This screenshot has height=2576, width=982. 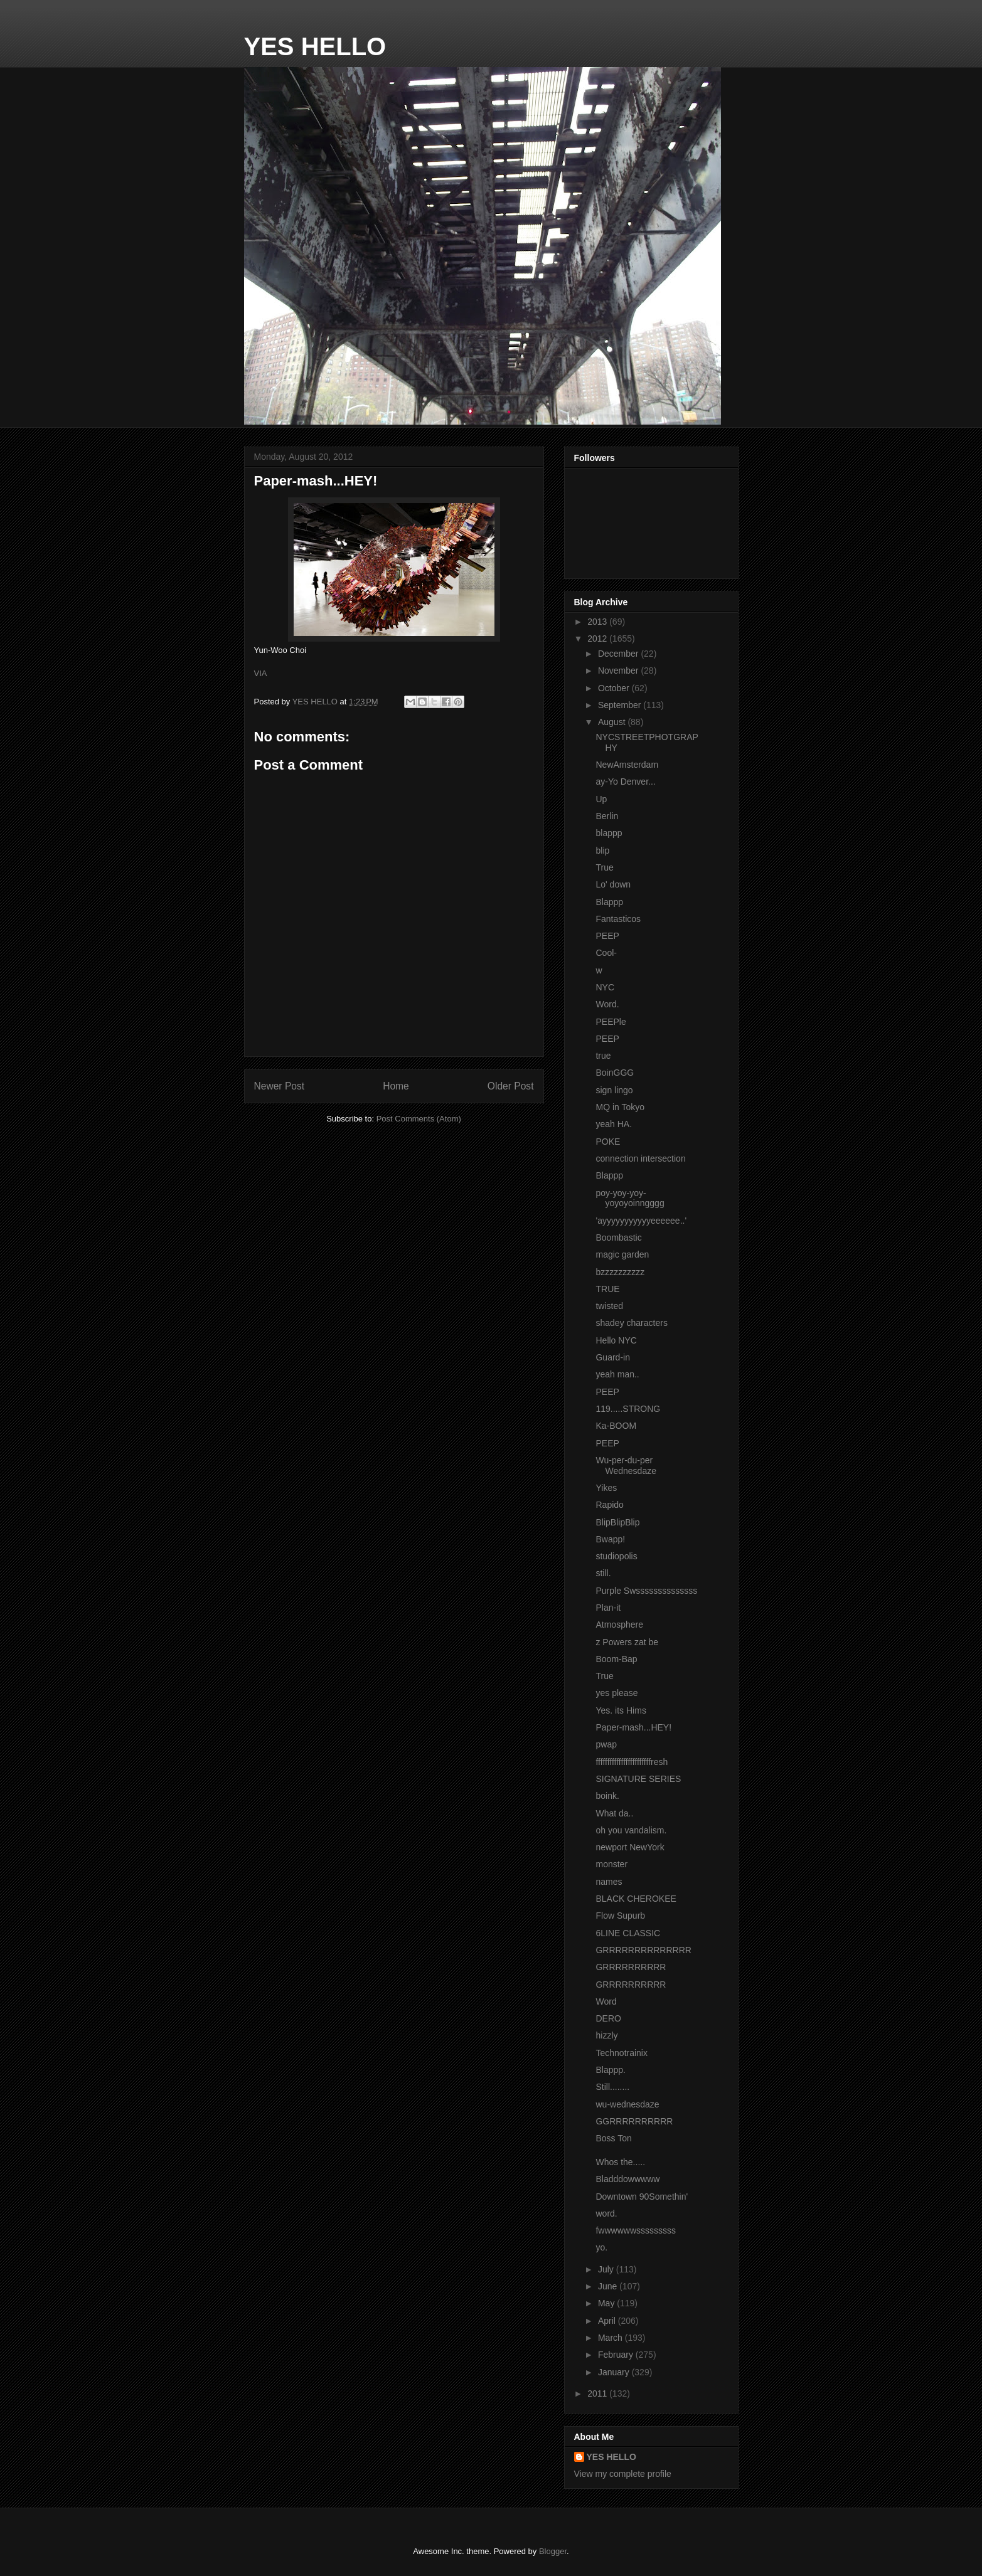 What do you see at coordinates (622, 2474) in the screenshot?
I see `View my complete profile` at bounding box center [622, 2474].